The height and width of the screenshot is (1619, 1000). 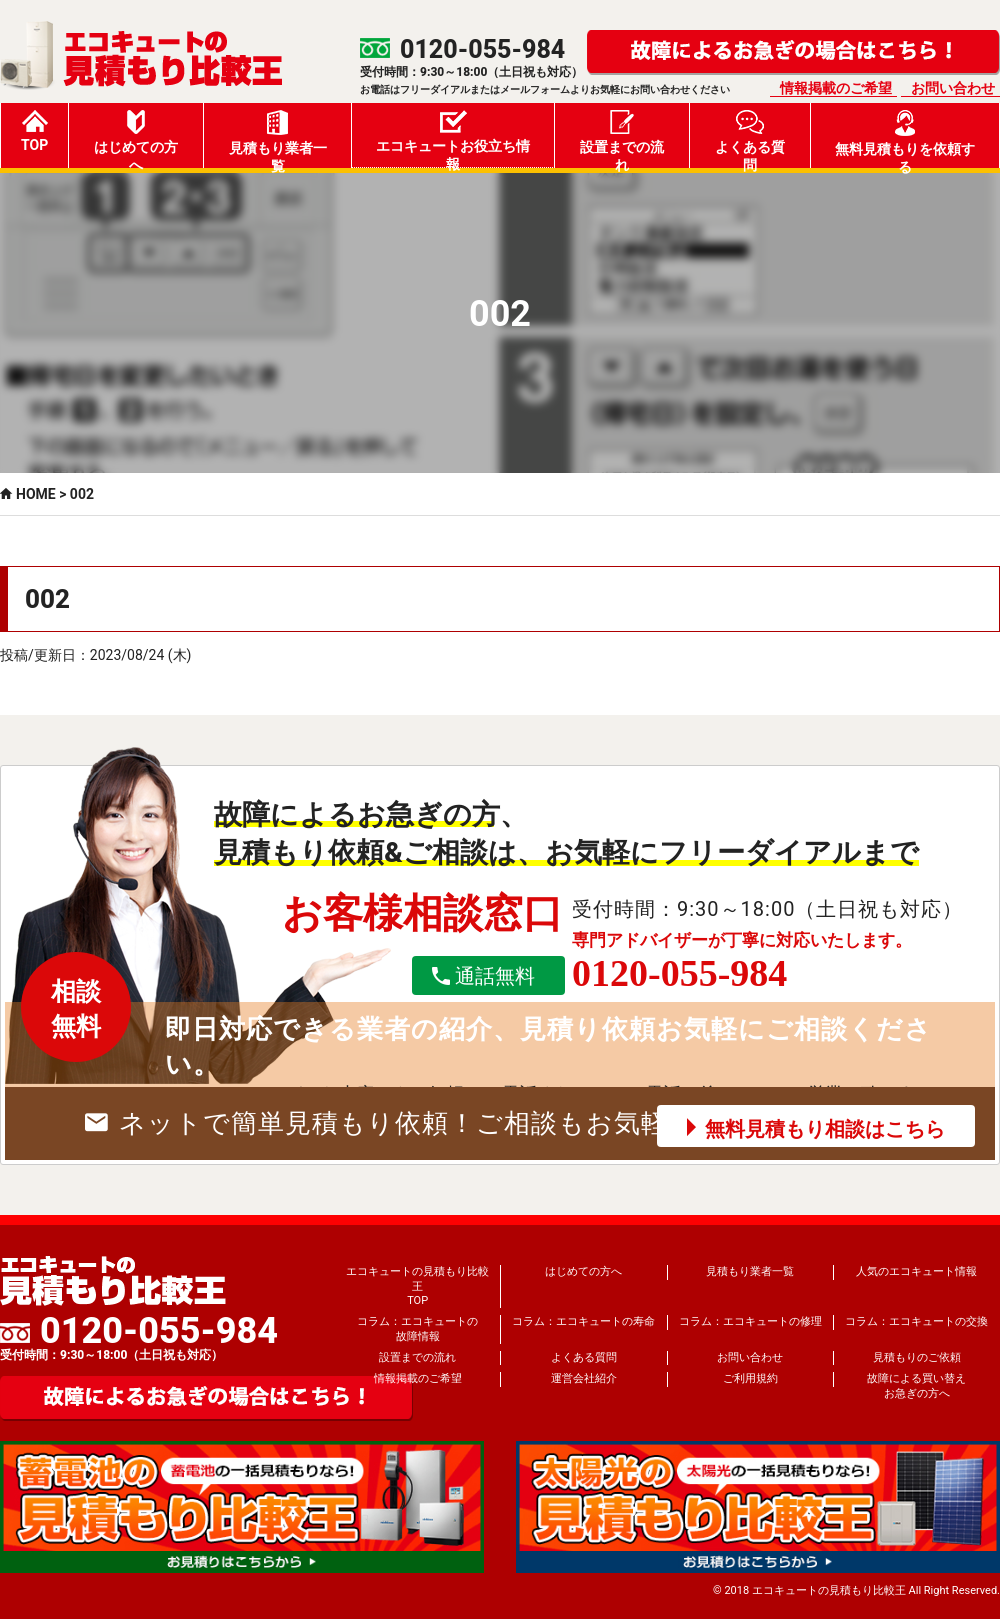 What do you see at coordinates (136, 139) in the screenshot?
I see `はじめての方へ` at bounding box center [136, 139].